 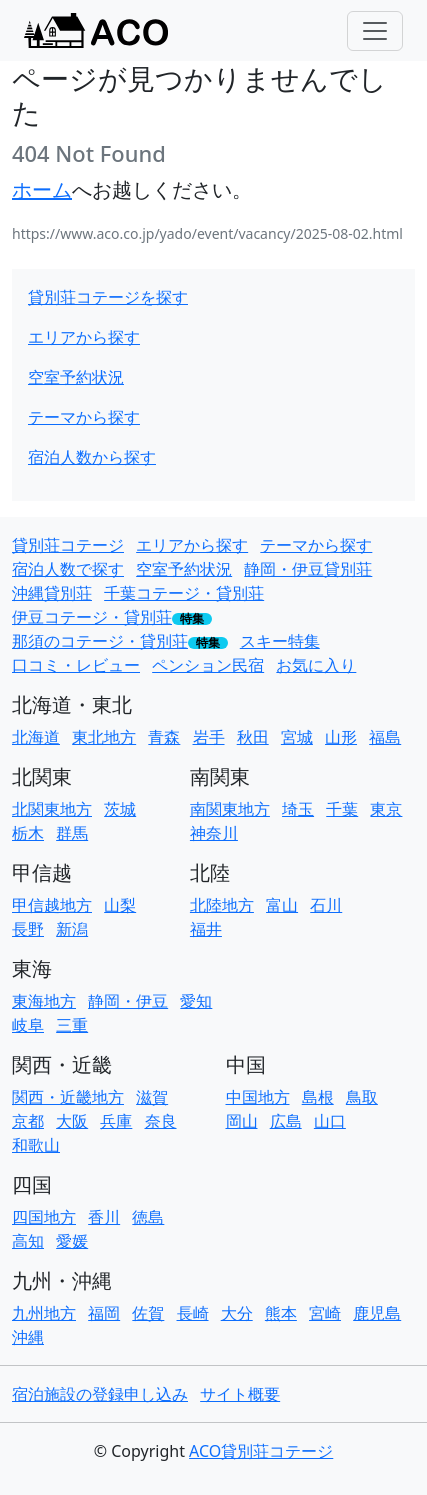 What do you see at coordinates (72, 1121) in the screenshot?
I see `大阪` at bounding box center [72, 1121].